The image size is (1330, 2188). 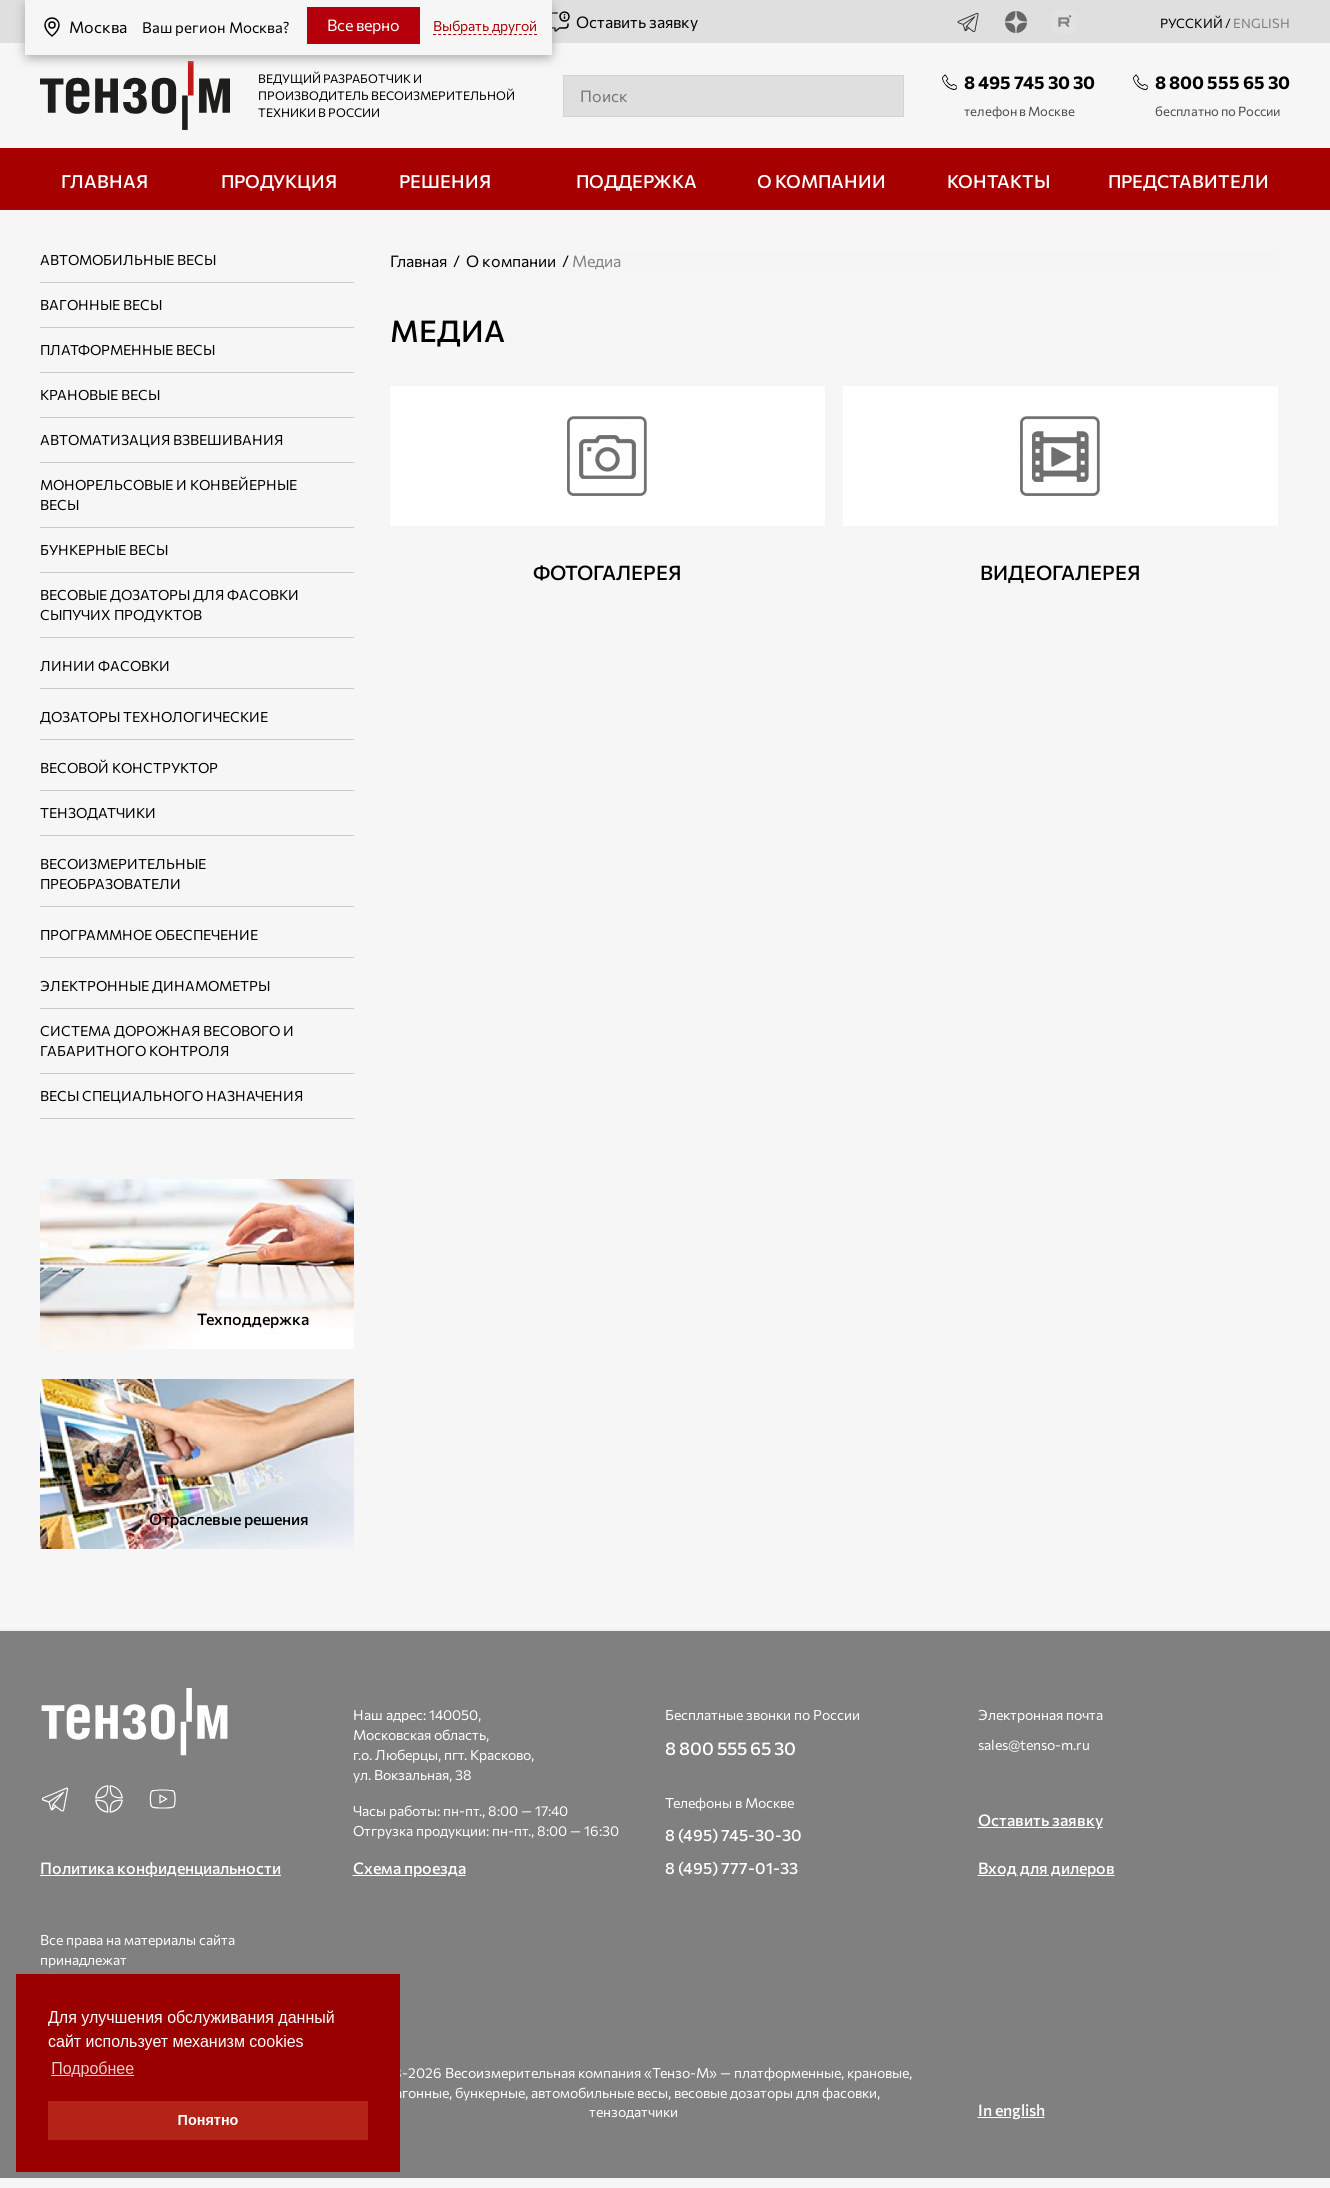 What do you see at coordinates (1046, 1867) in the screenshot?
I see `Вход для дилеров` at bounding box center [1046, 1867].